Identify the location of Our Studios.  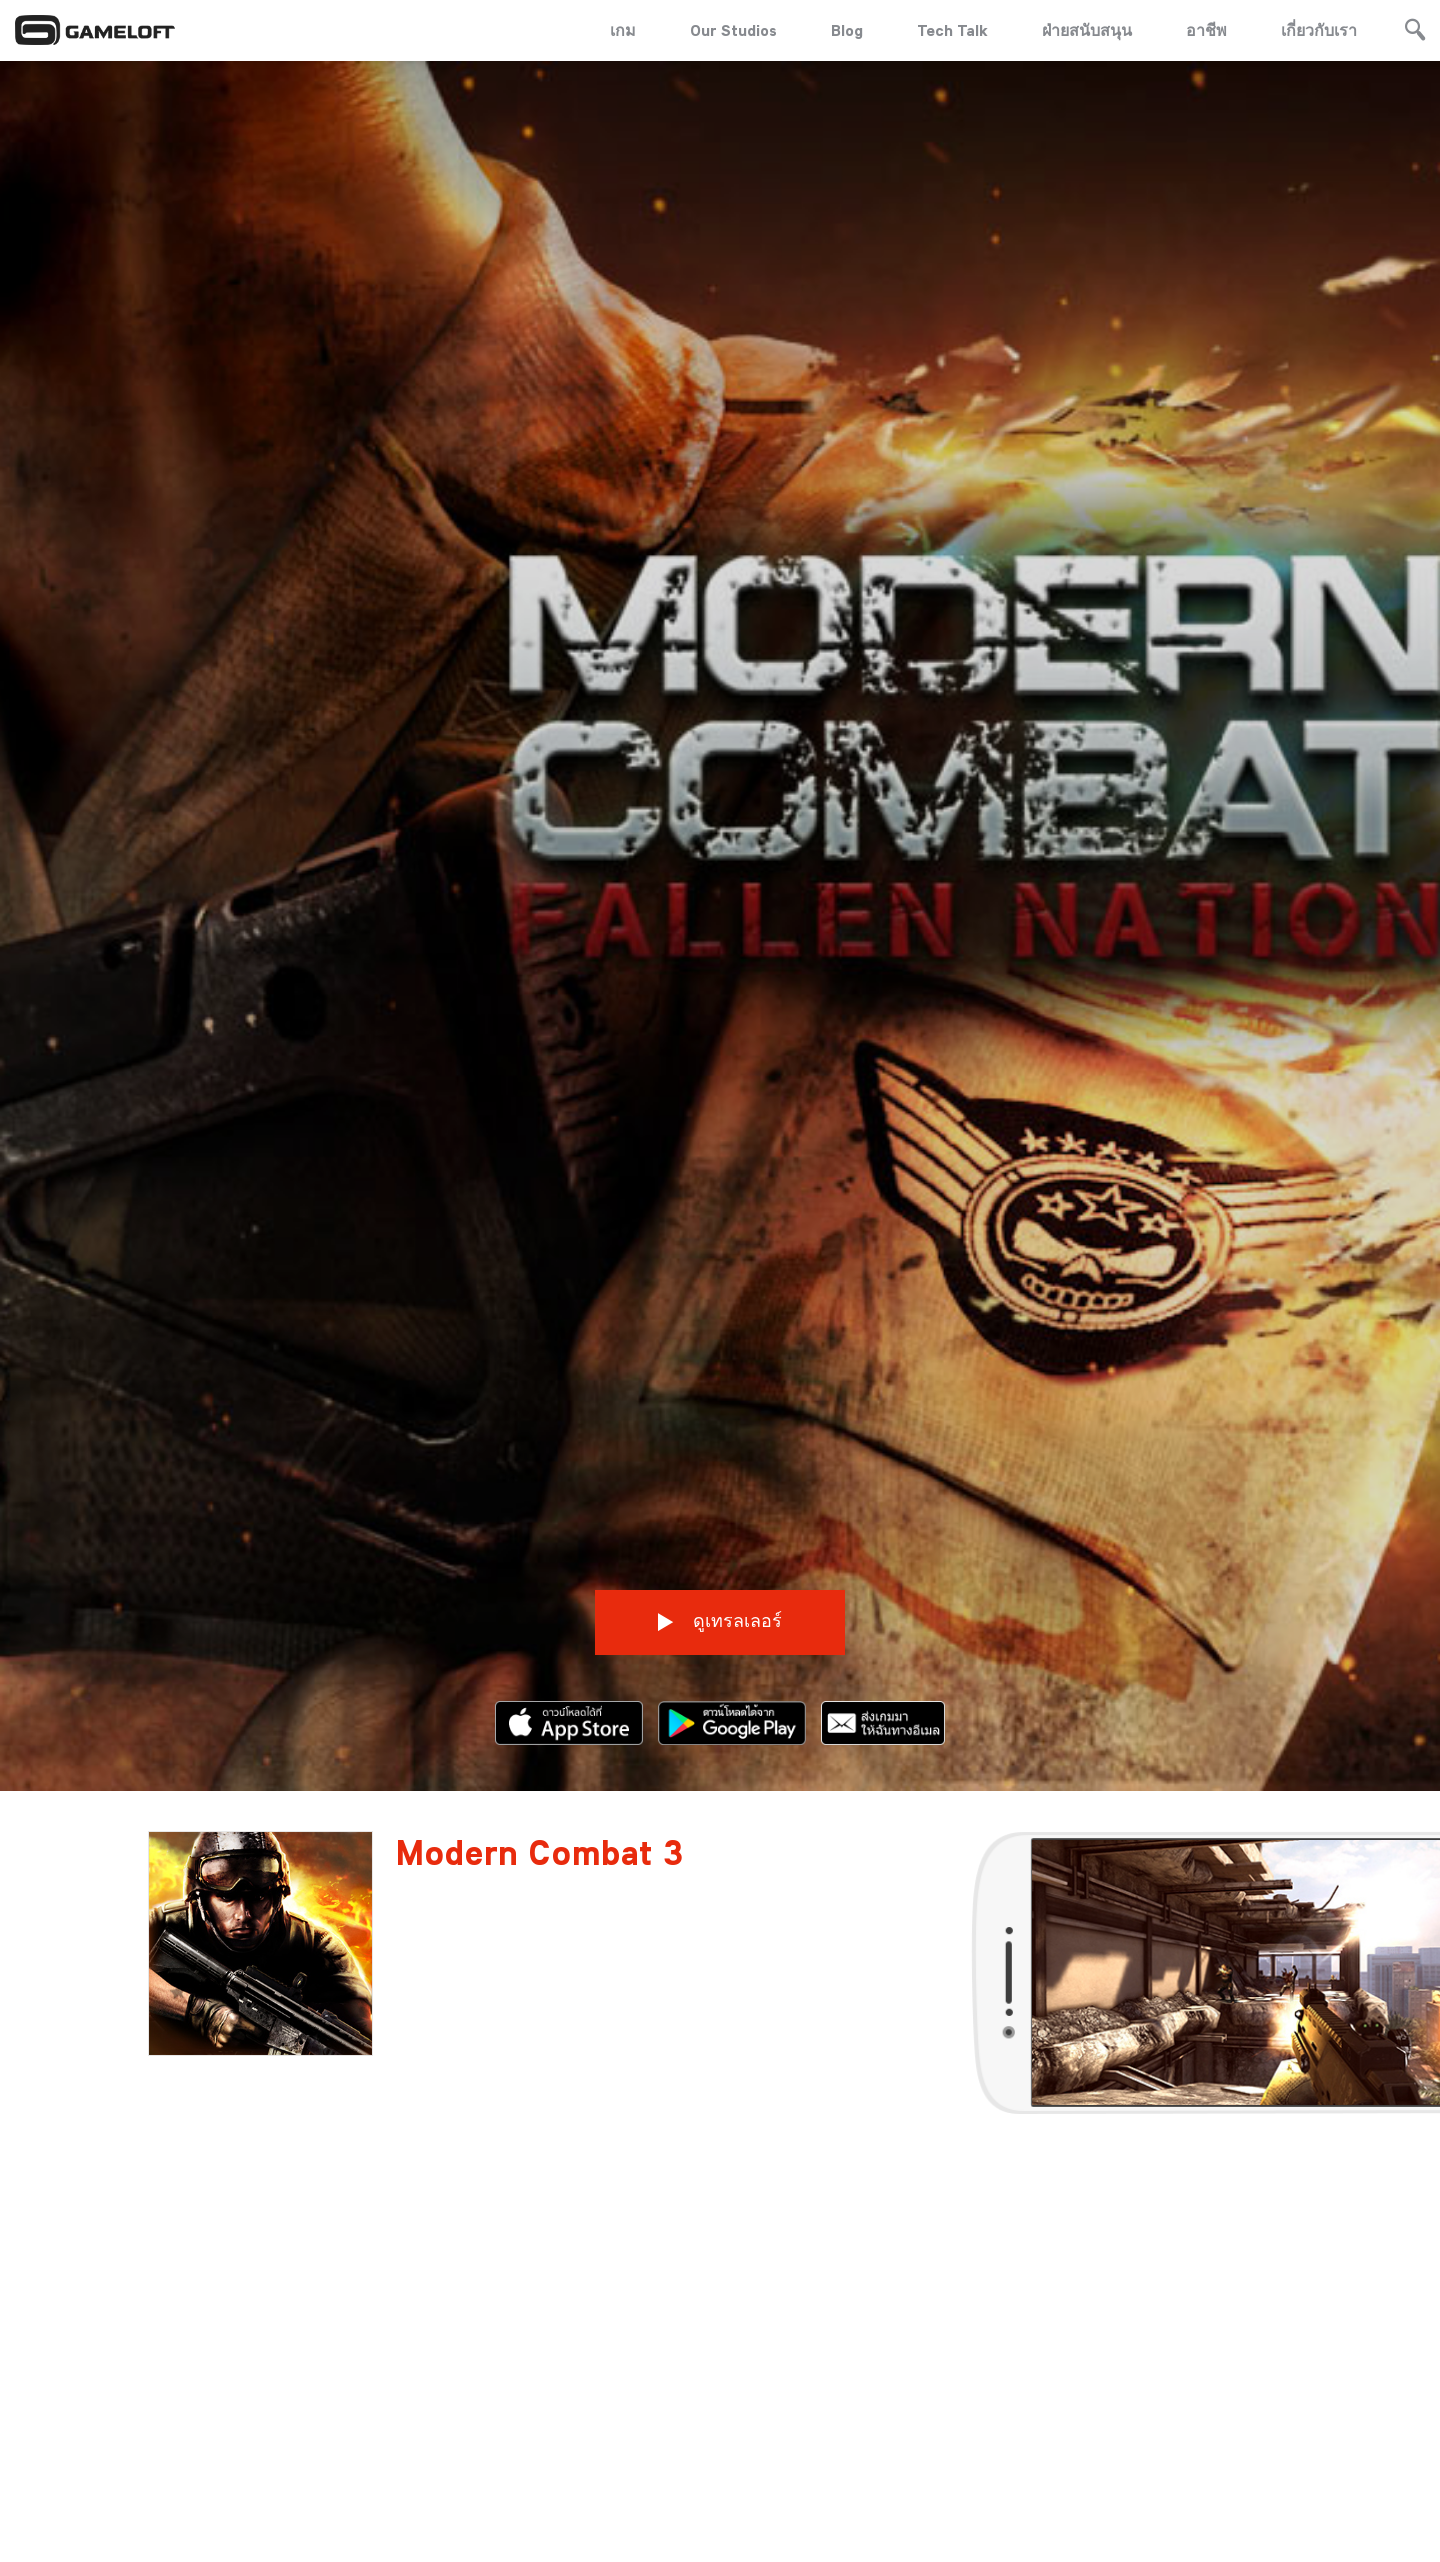
(733, 30).